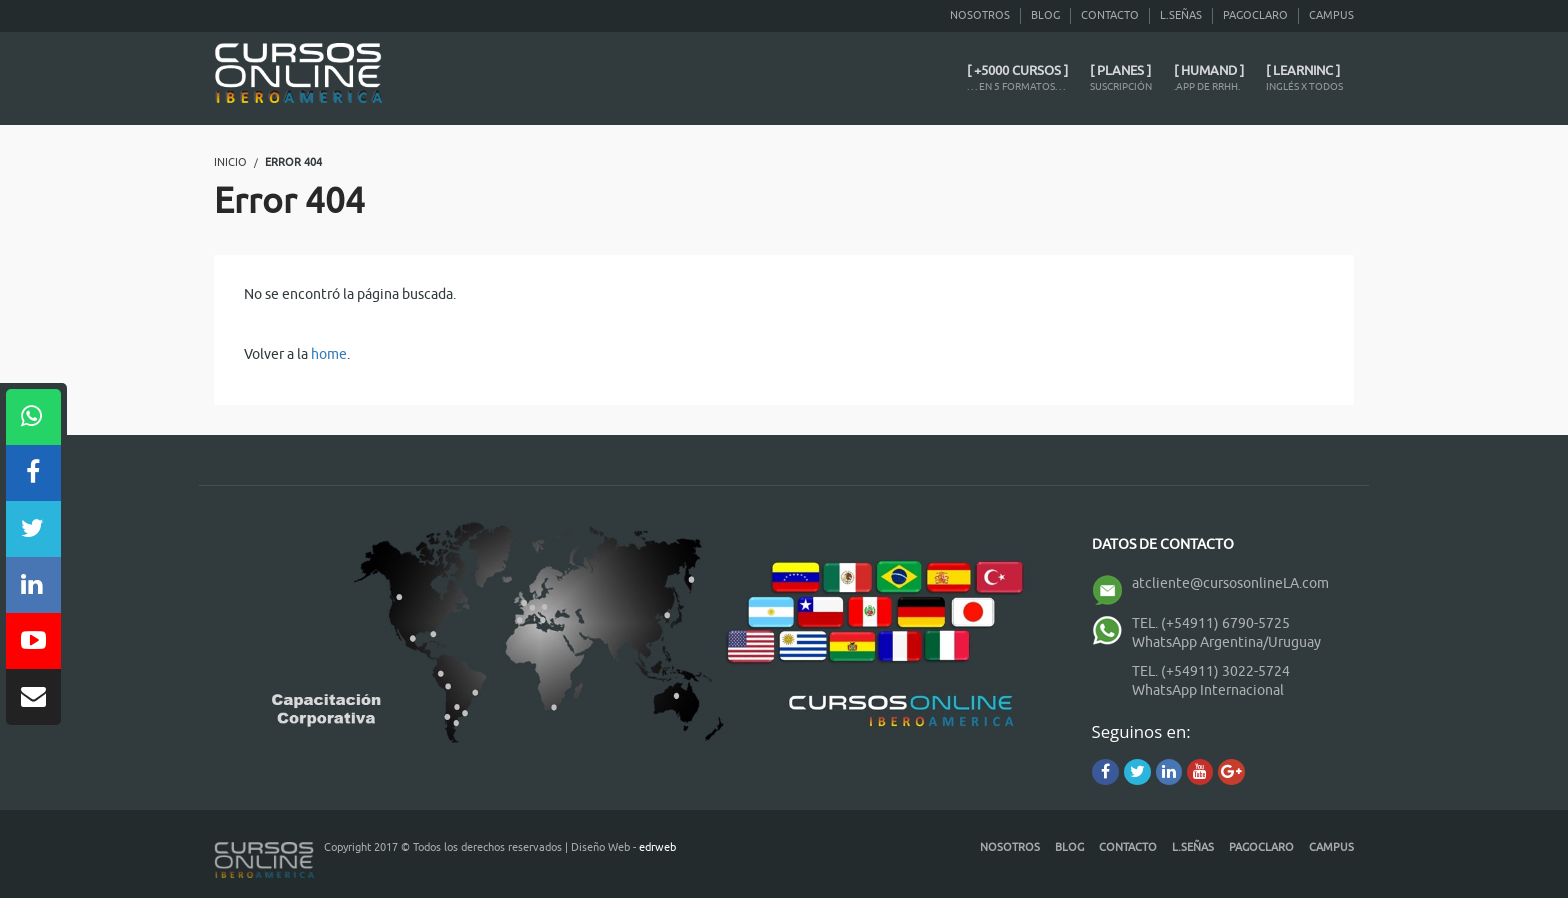 The image size is (1568, 898). What do you see at coordinates (1211, 671) in the screenshot?
I see `TEL. (+54911) 3022-5724` at bounding box center [1211, 671].